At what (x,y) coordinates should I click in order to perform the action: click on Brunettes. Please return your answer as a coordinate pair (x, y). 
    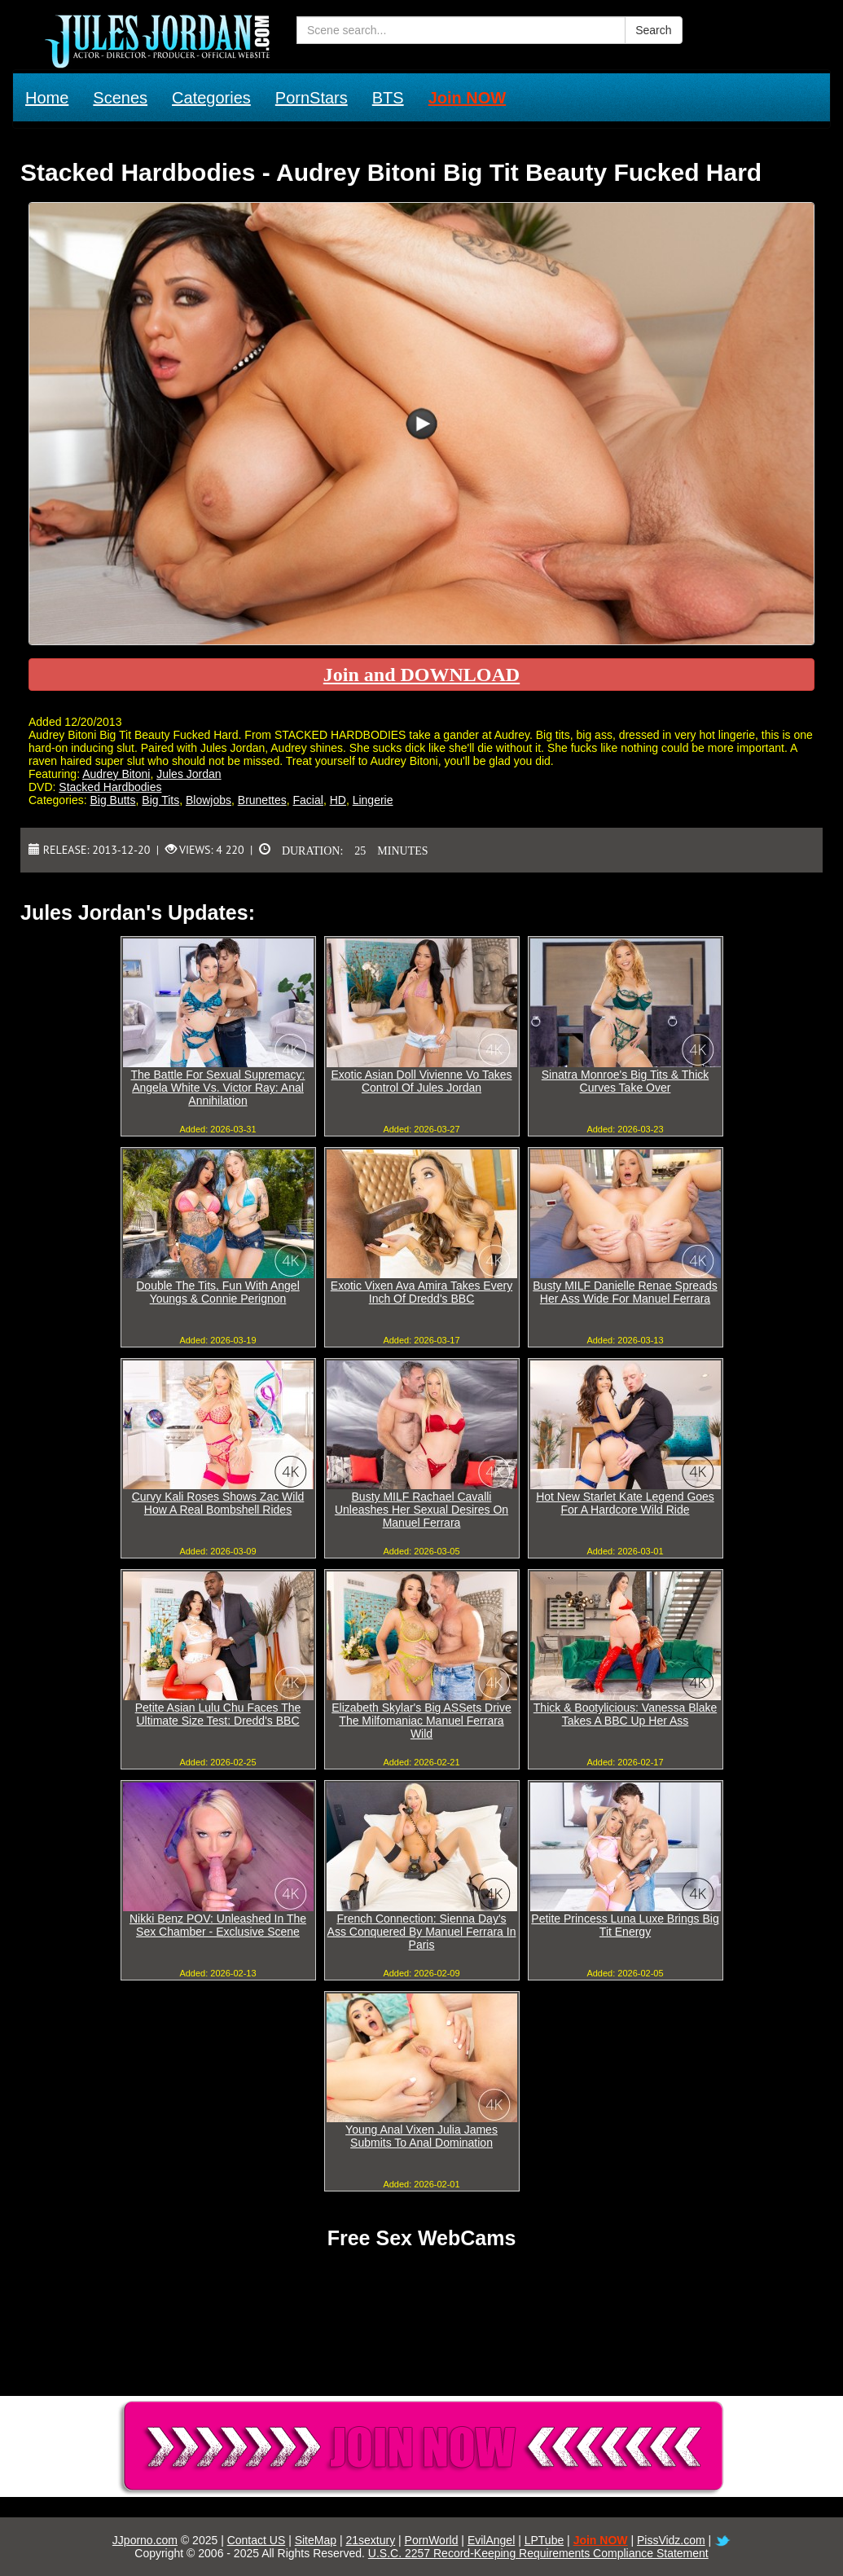
    Looking at the image, I should click on (262, 800).